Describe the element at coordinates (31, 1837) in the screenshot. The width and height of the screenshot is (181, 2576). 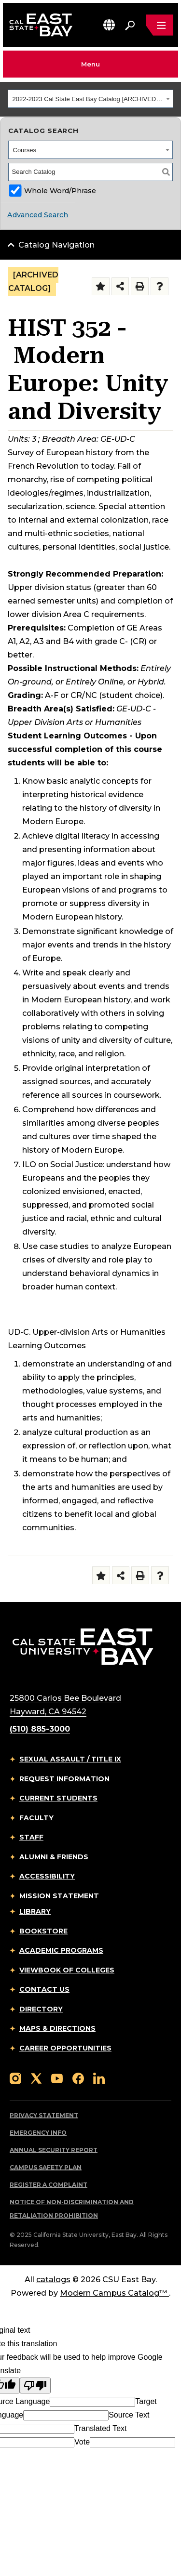
I see `Staff` at that location.